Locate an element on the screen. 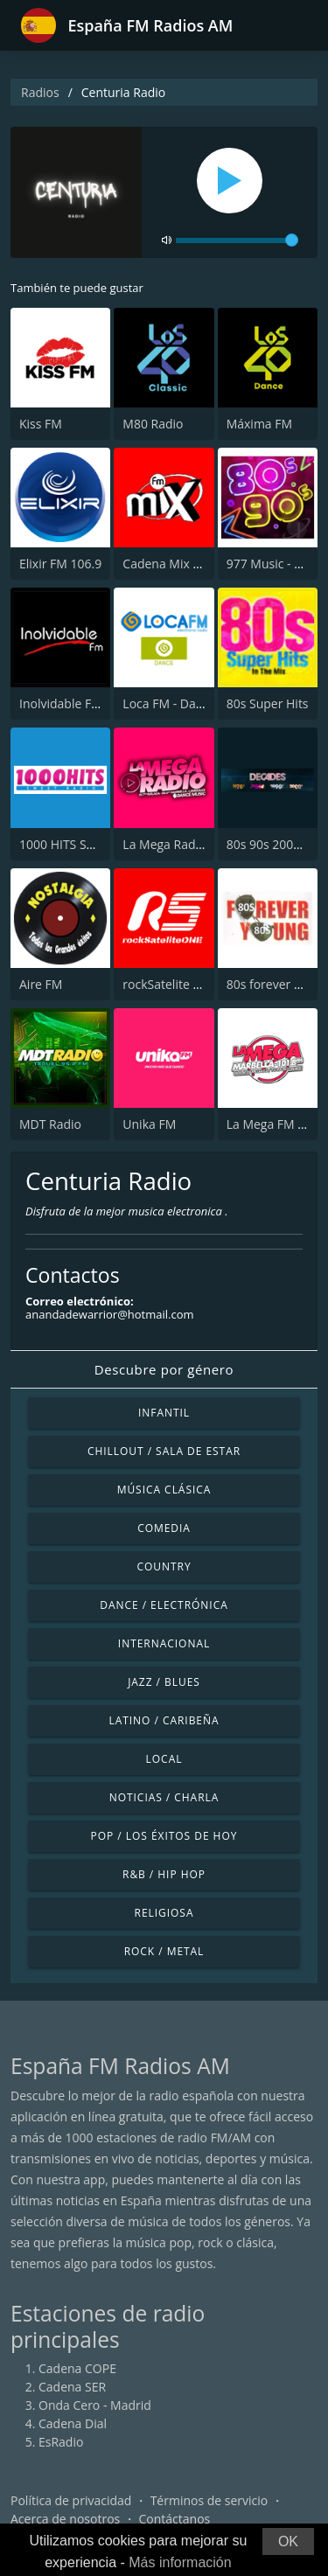 This screenshot has height=2576, width=328. Elixir FM 106.9 is located at coordinates (60, 563).